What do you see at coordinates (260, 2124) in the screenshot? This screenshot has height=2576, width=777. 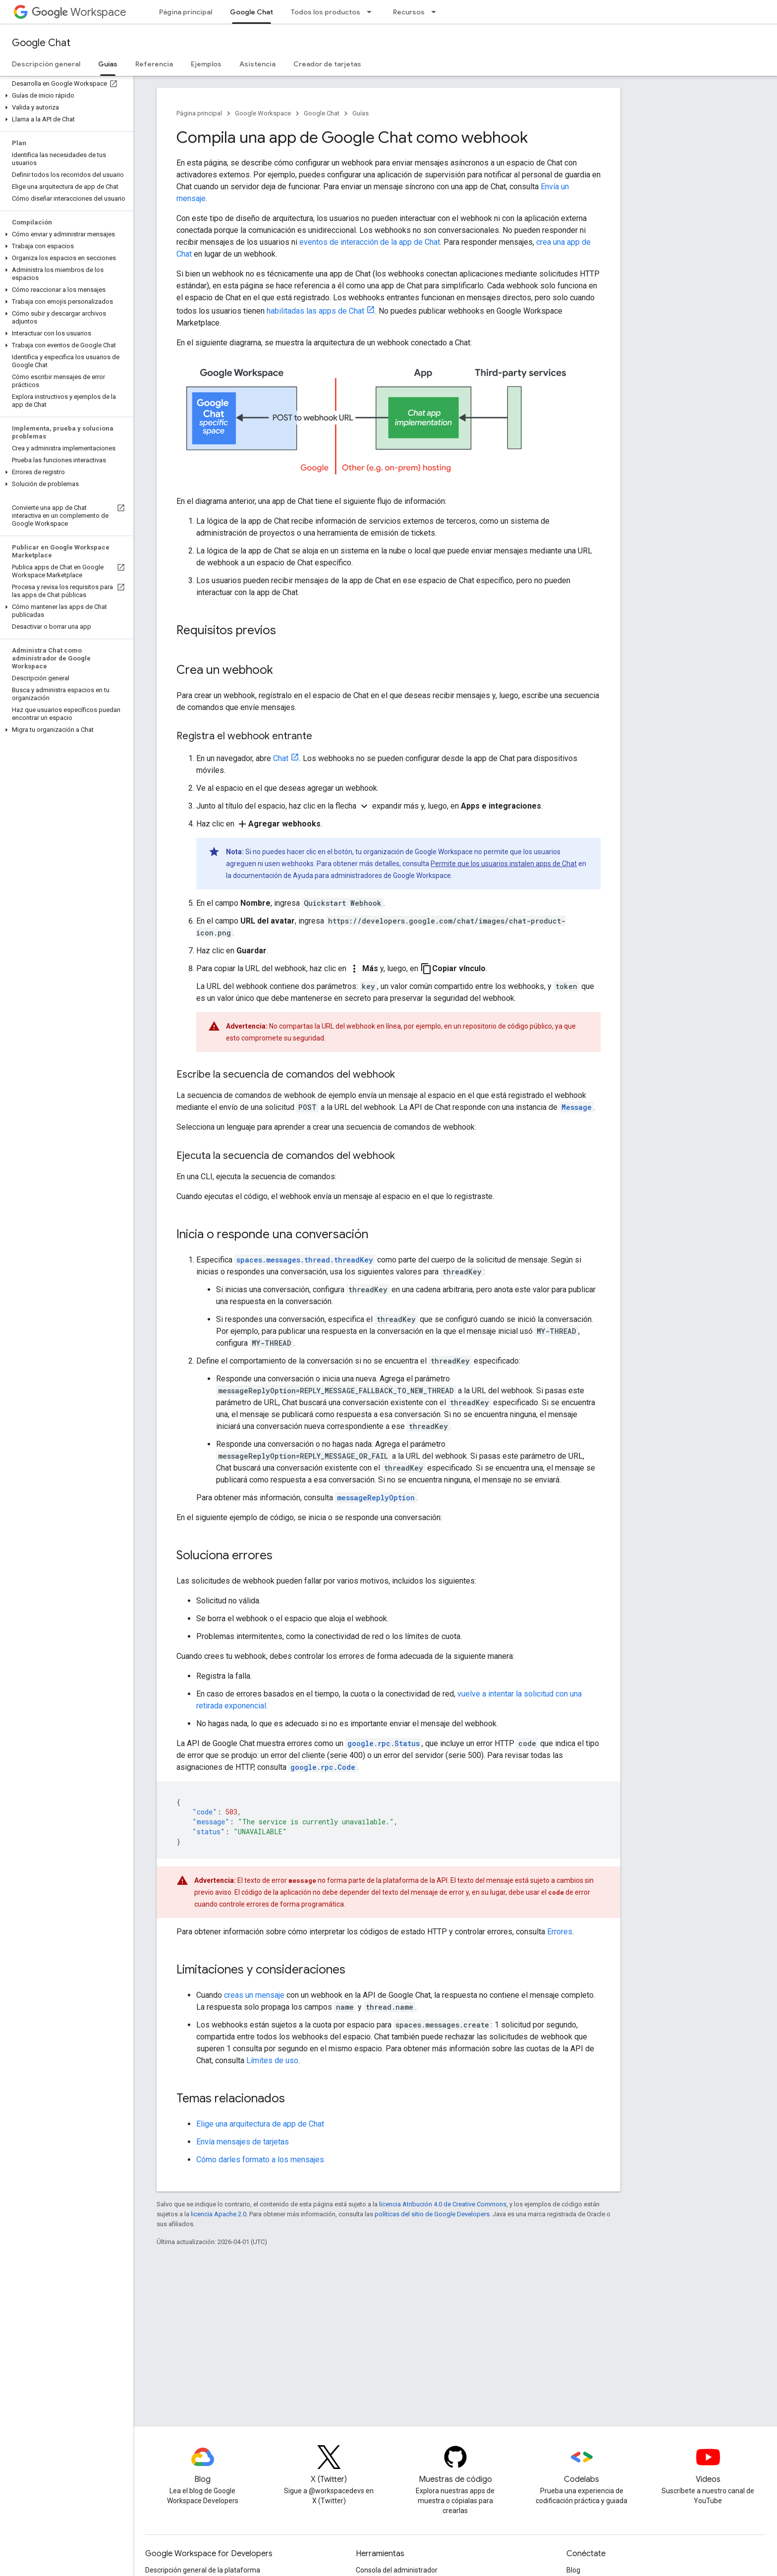 I see `Elige una arquitectura de app de Chat` at bounding box center [260, 2124].